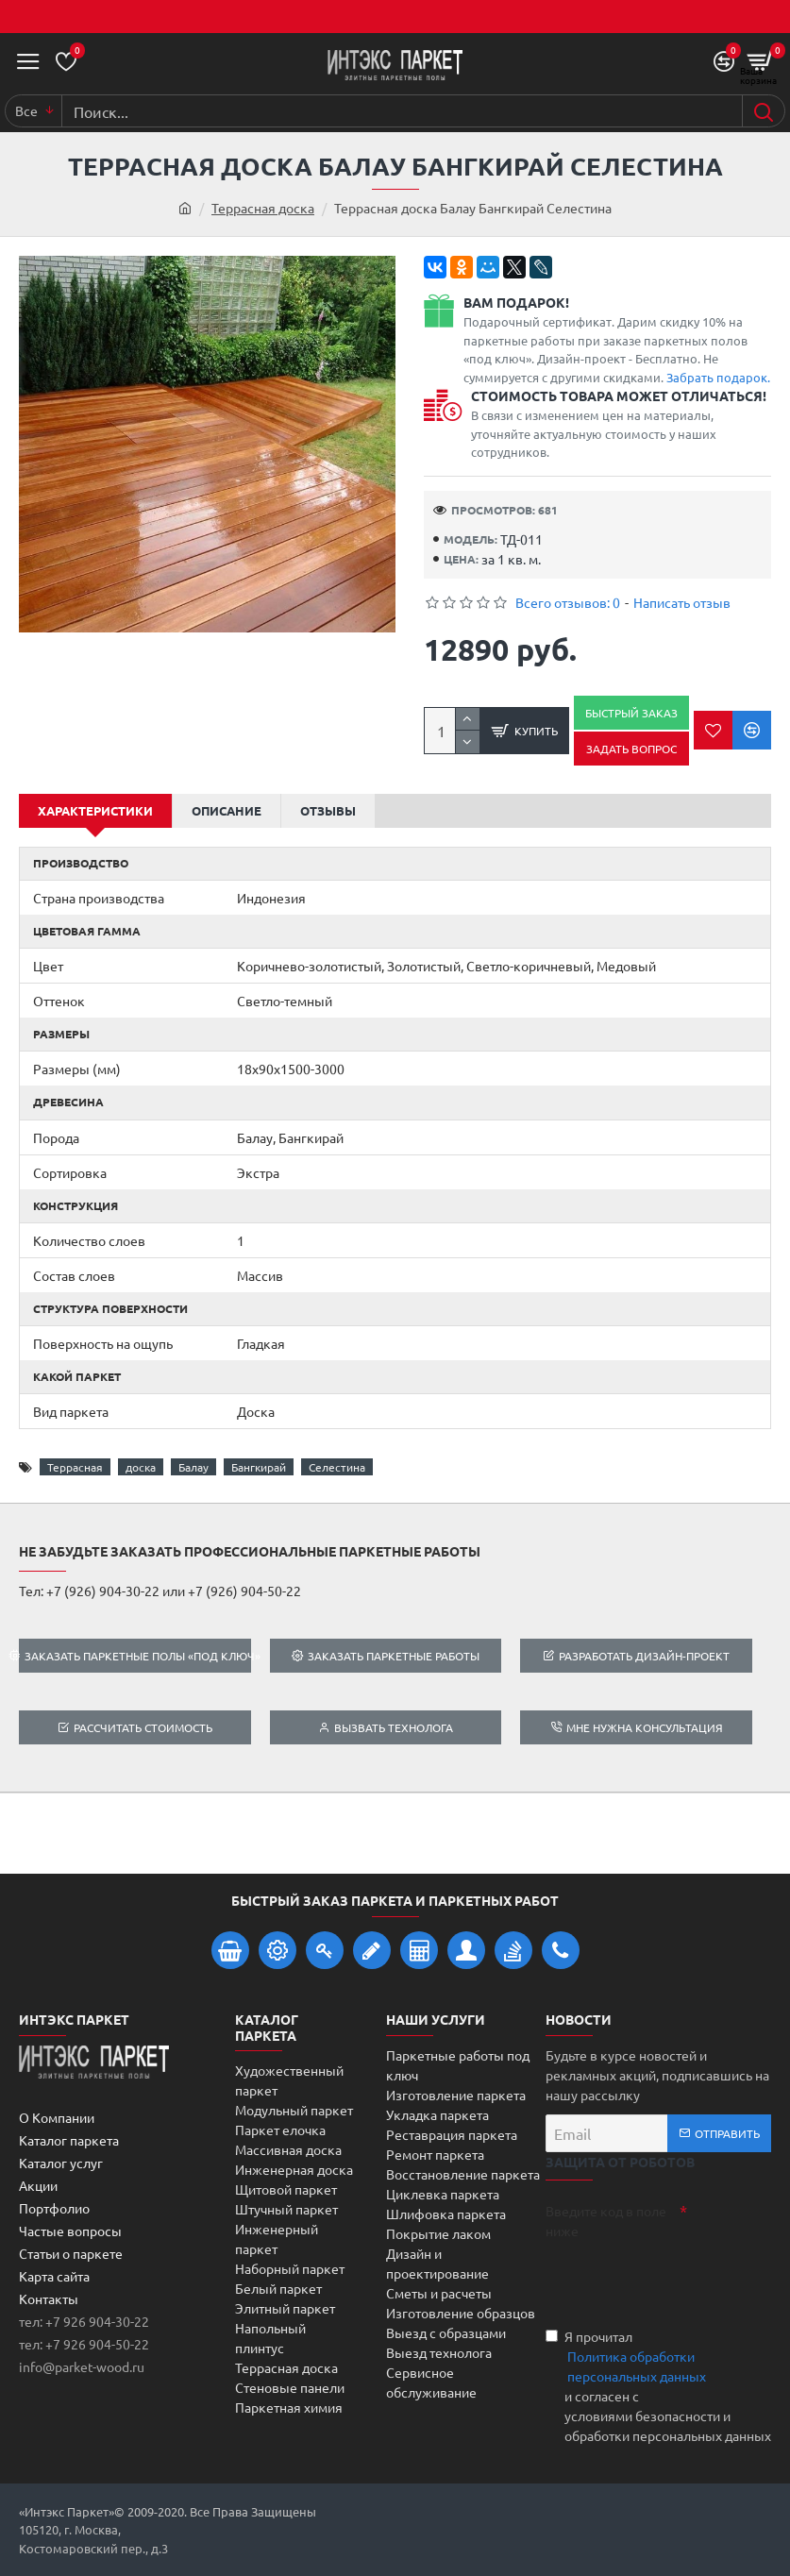  I want to click on доска, so click(141, 1466).